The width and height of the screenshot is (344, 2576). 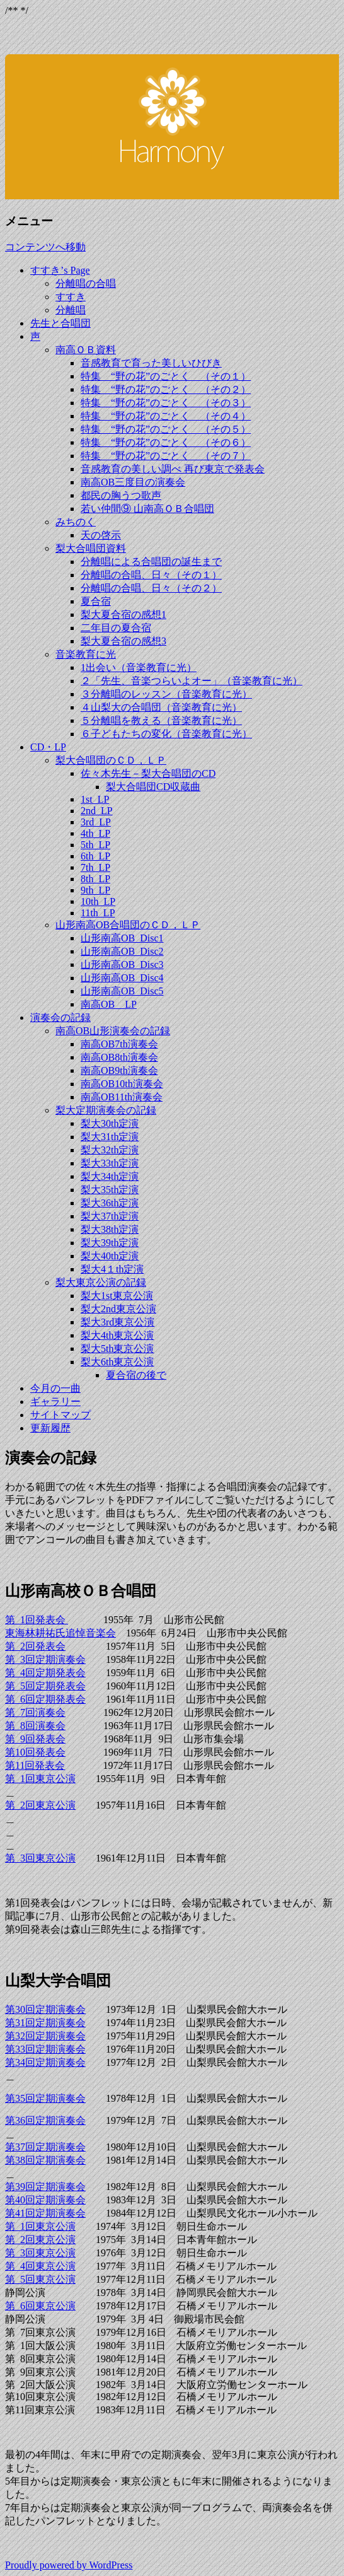 I want to click on CD・LP, so click(x=48, y=747).